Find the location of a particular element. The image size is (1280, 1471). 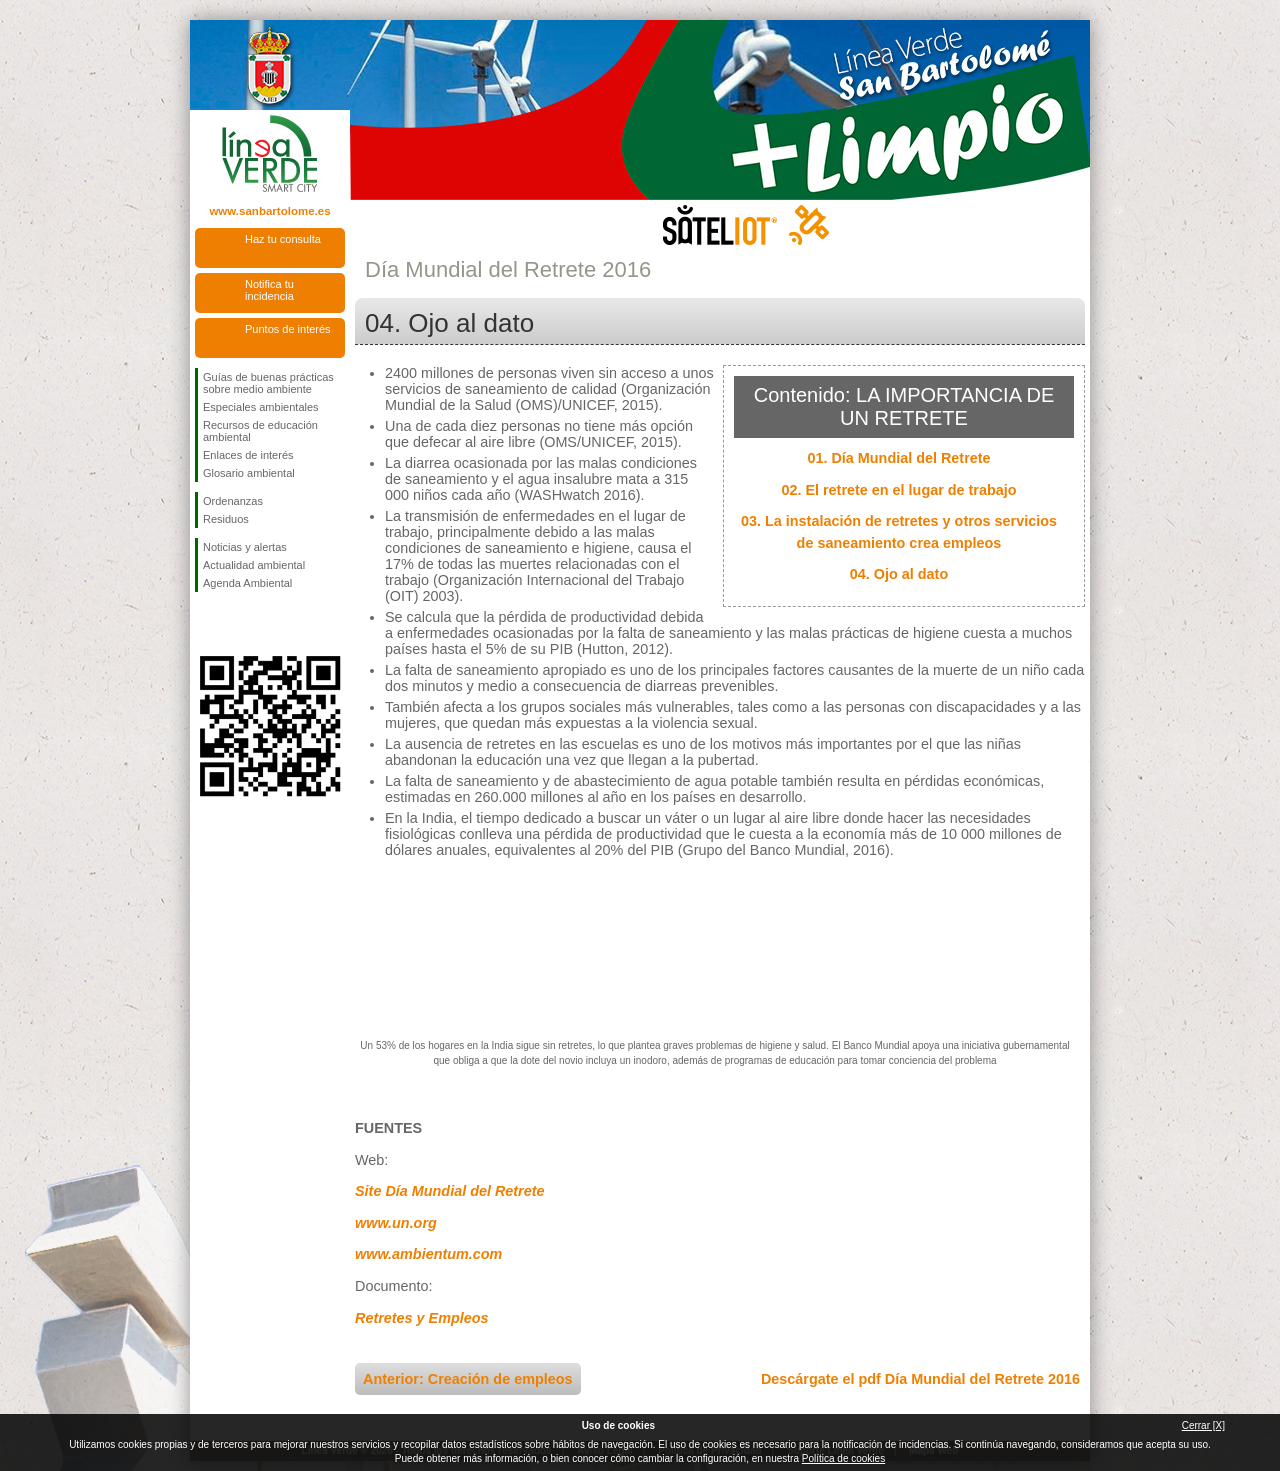

Retretes y Empleos is located at coordinates (422, 1318).